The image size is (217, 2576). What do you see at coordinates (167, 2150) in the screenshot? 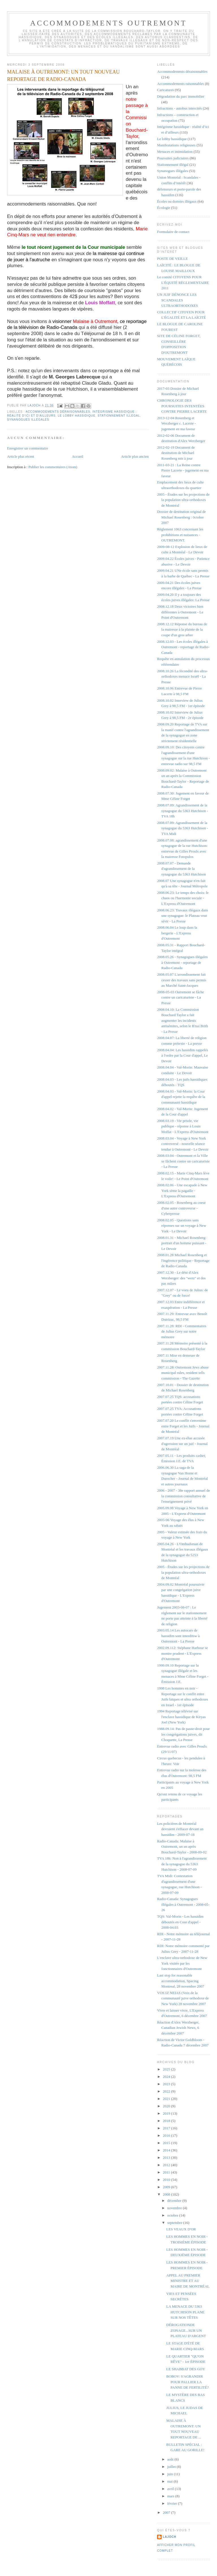
I see `2014` at bounding box center [167, 2150].